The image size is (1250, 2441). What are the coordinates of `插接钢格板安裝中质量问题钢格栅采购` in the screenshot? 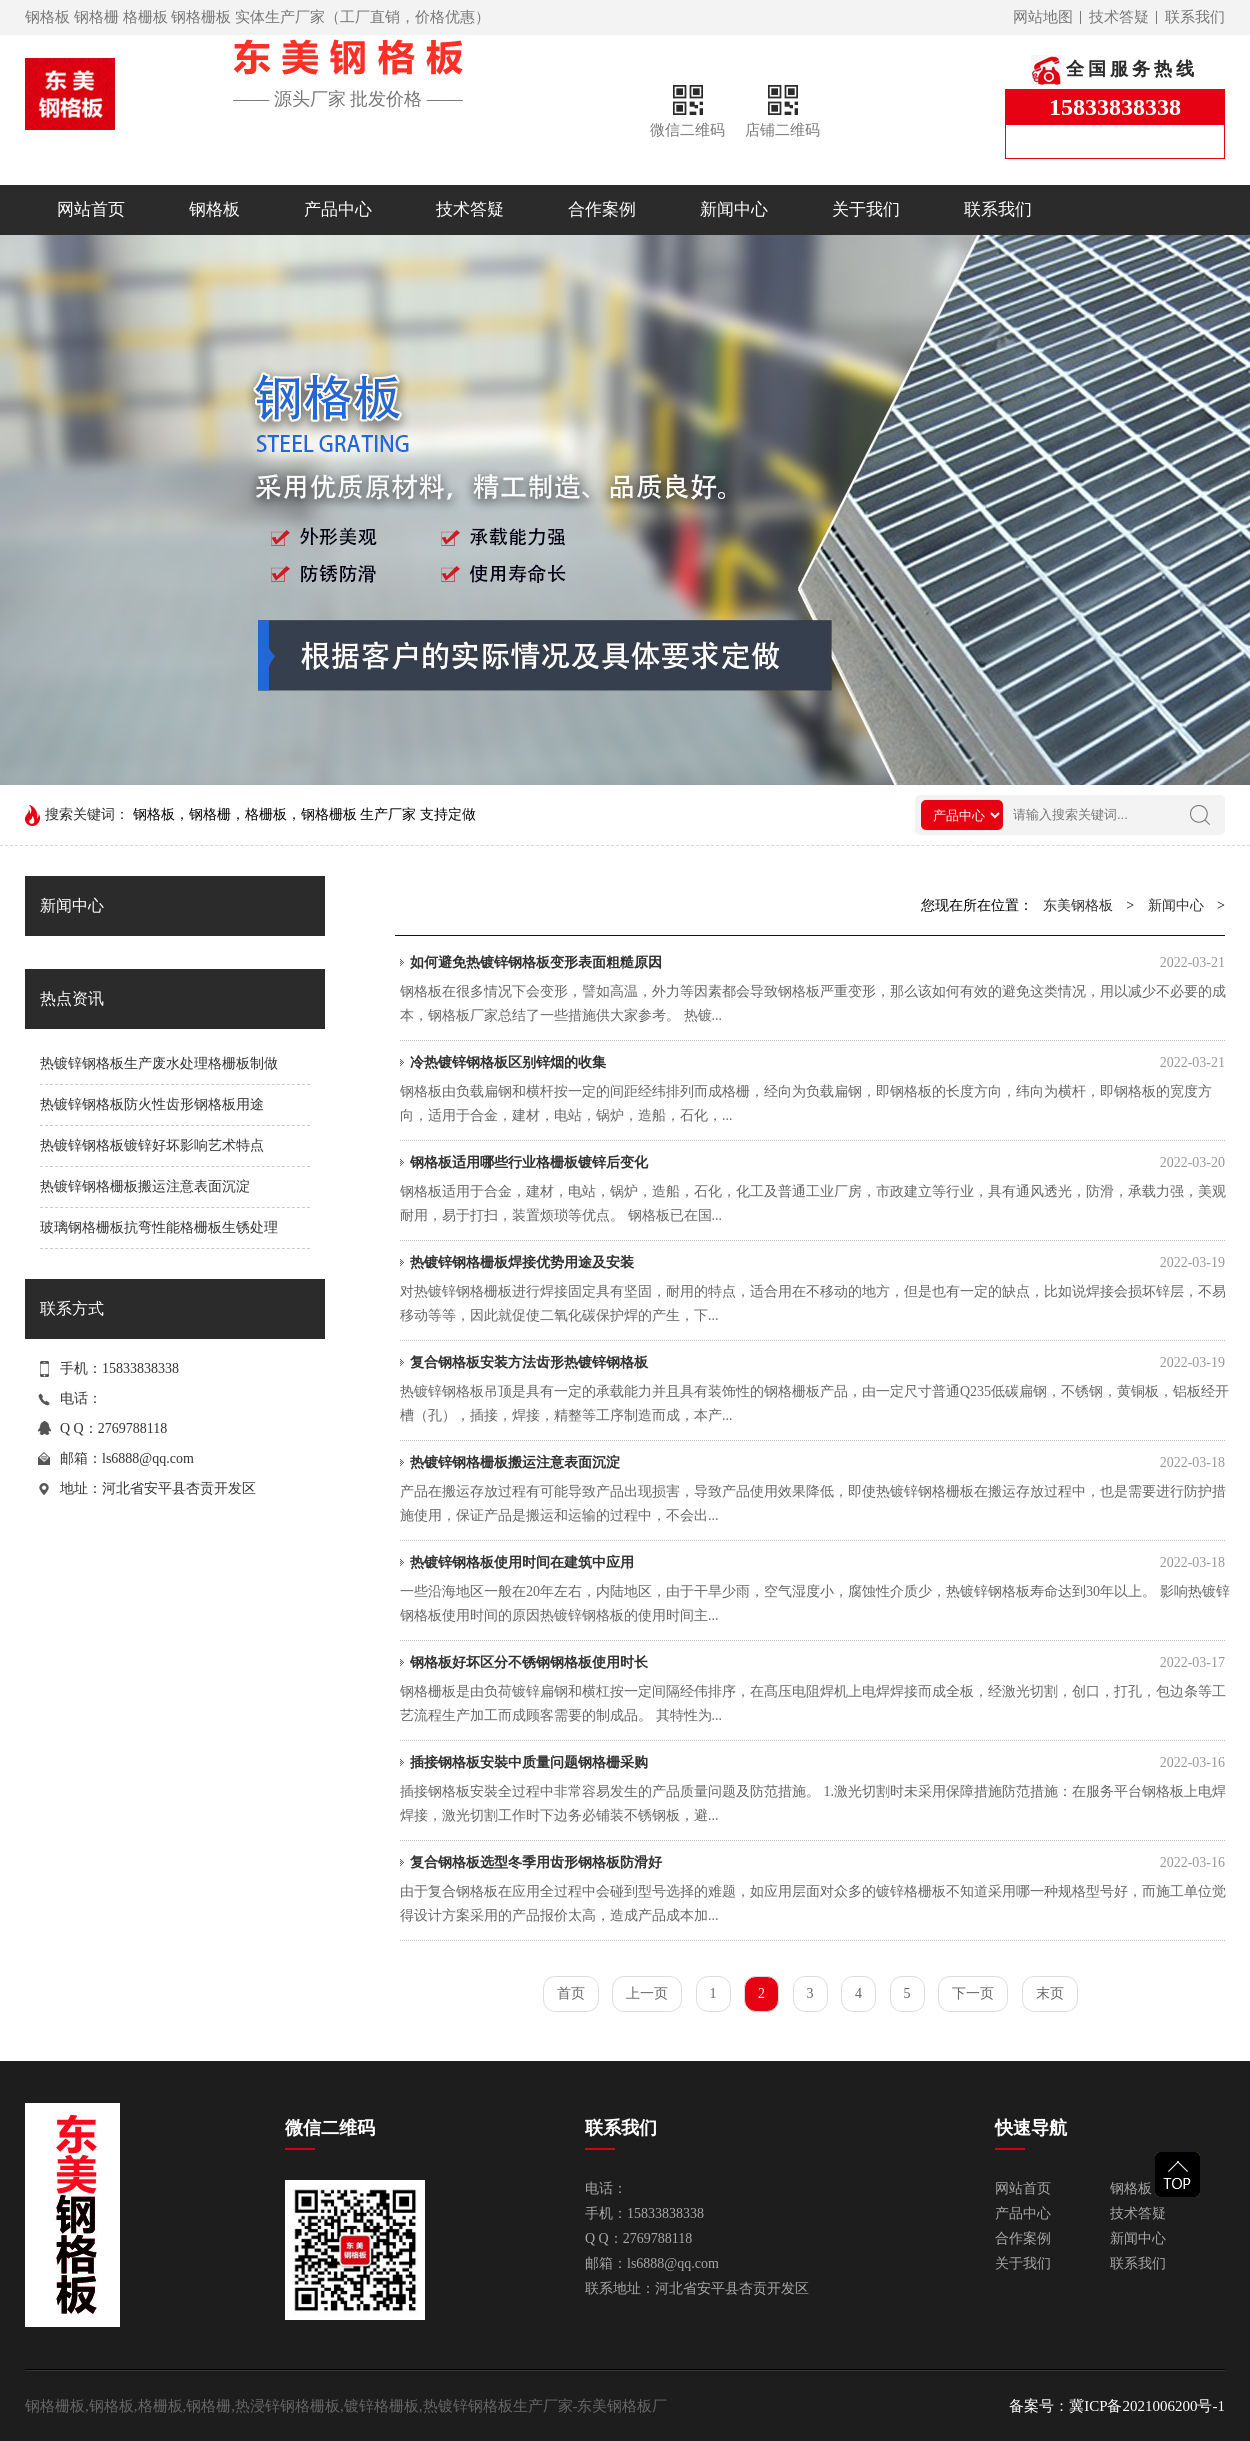 It's located at (817, 1763).